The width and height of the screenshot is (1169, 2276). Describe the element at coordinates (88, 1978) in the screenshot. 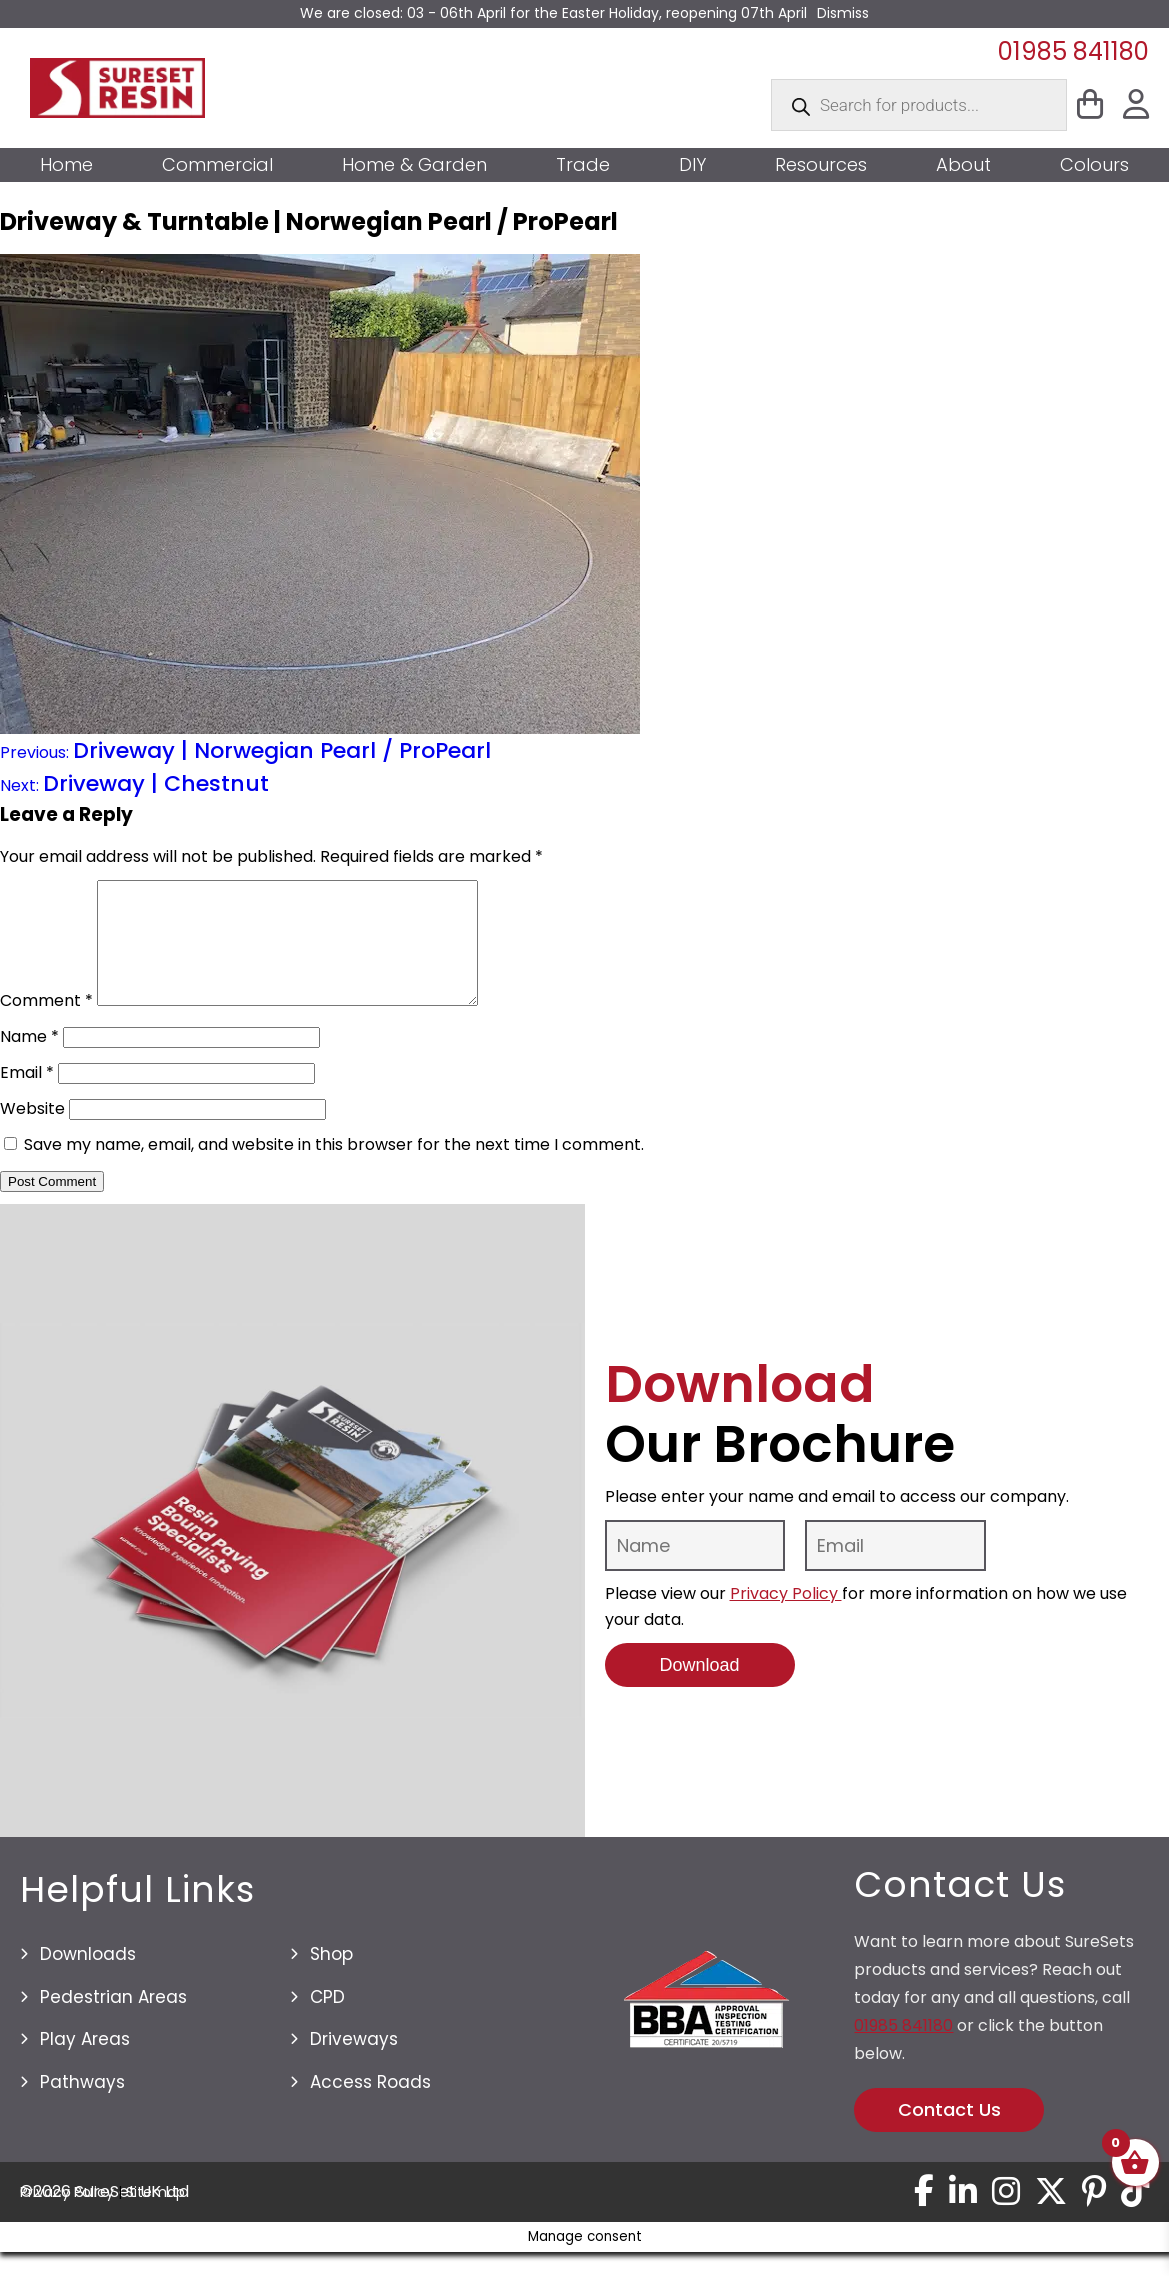

I see `Downloads` at that location.